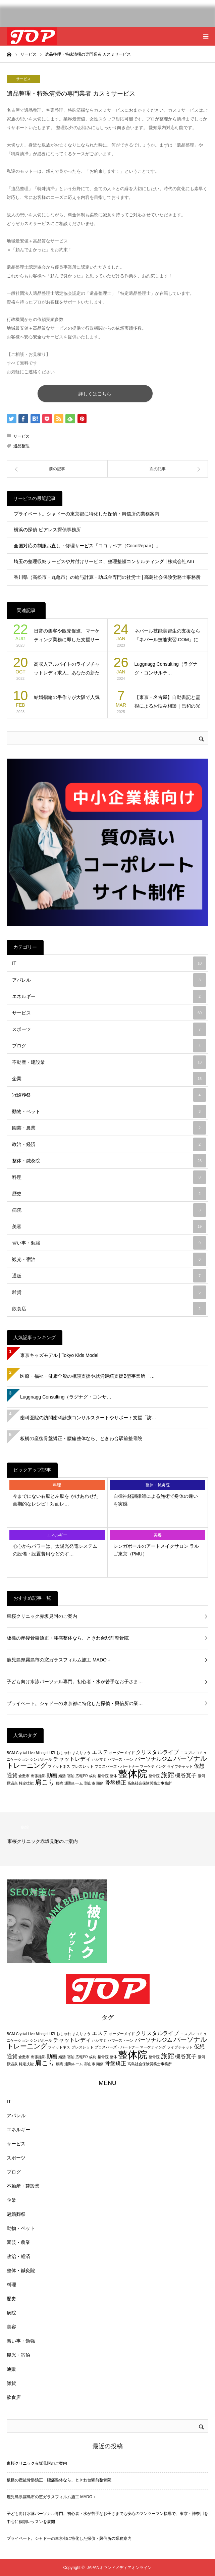 The width and height of the screenshot is (215, 2576). What do you see at coordinates (109, 963) in the screenshot?
I see `IT` at bounding box center [109, 963].